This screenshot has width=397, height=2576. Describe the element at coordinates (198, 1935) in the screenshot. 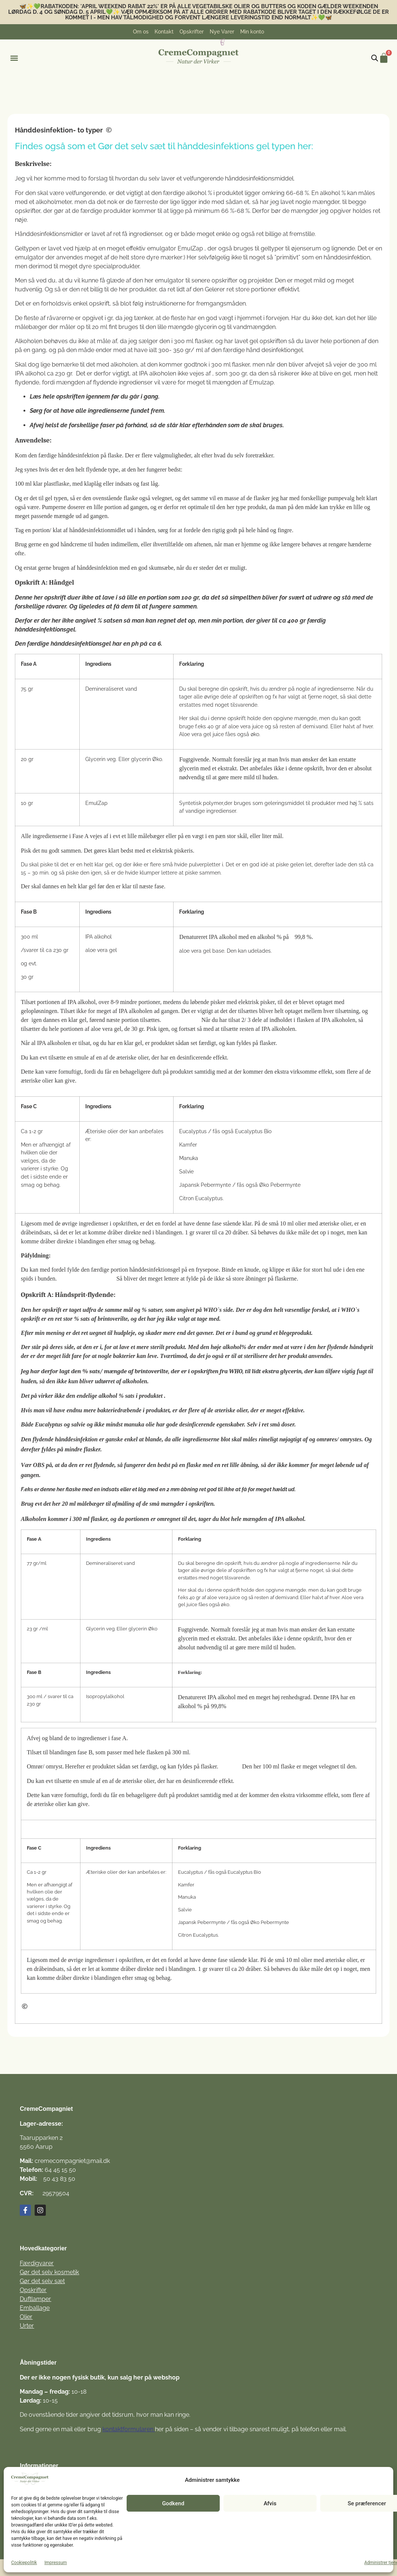

I see `Citron Eucalyptus` at that location.